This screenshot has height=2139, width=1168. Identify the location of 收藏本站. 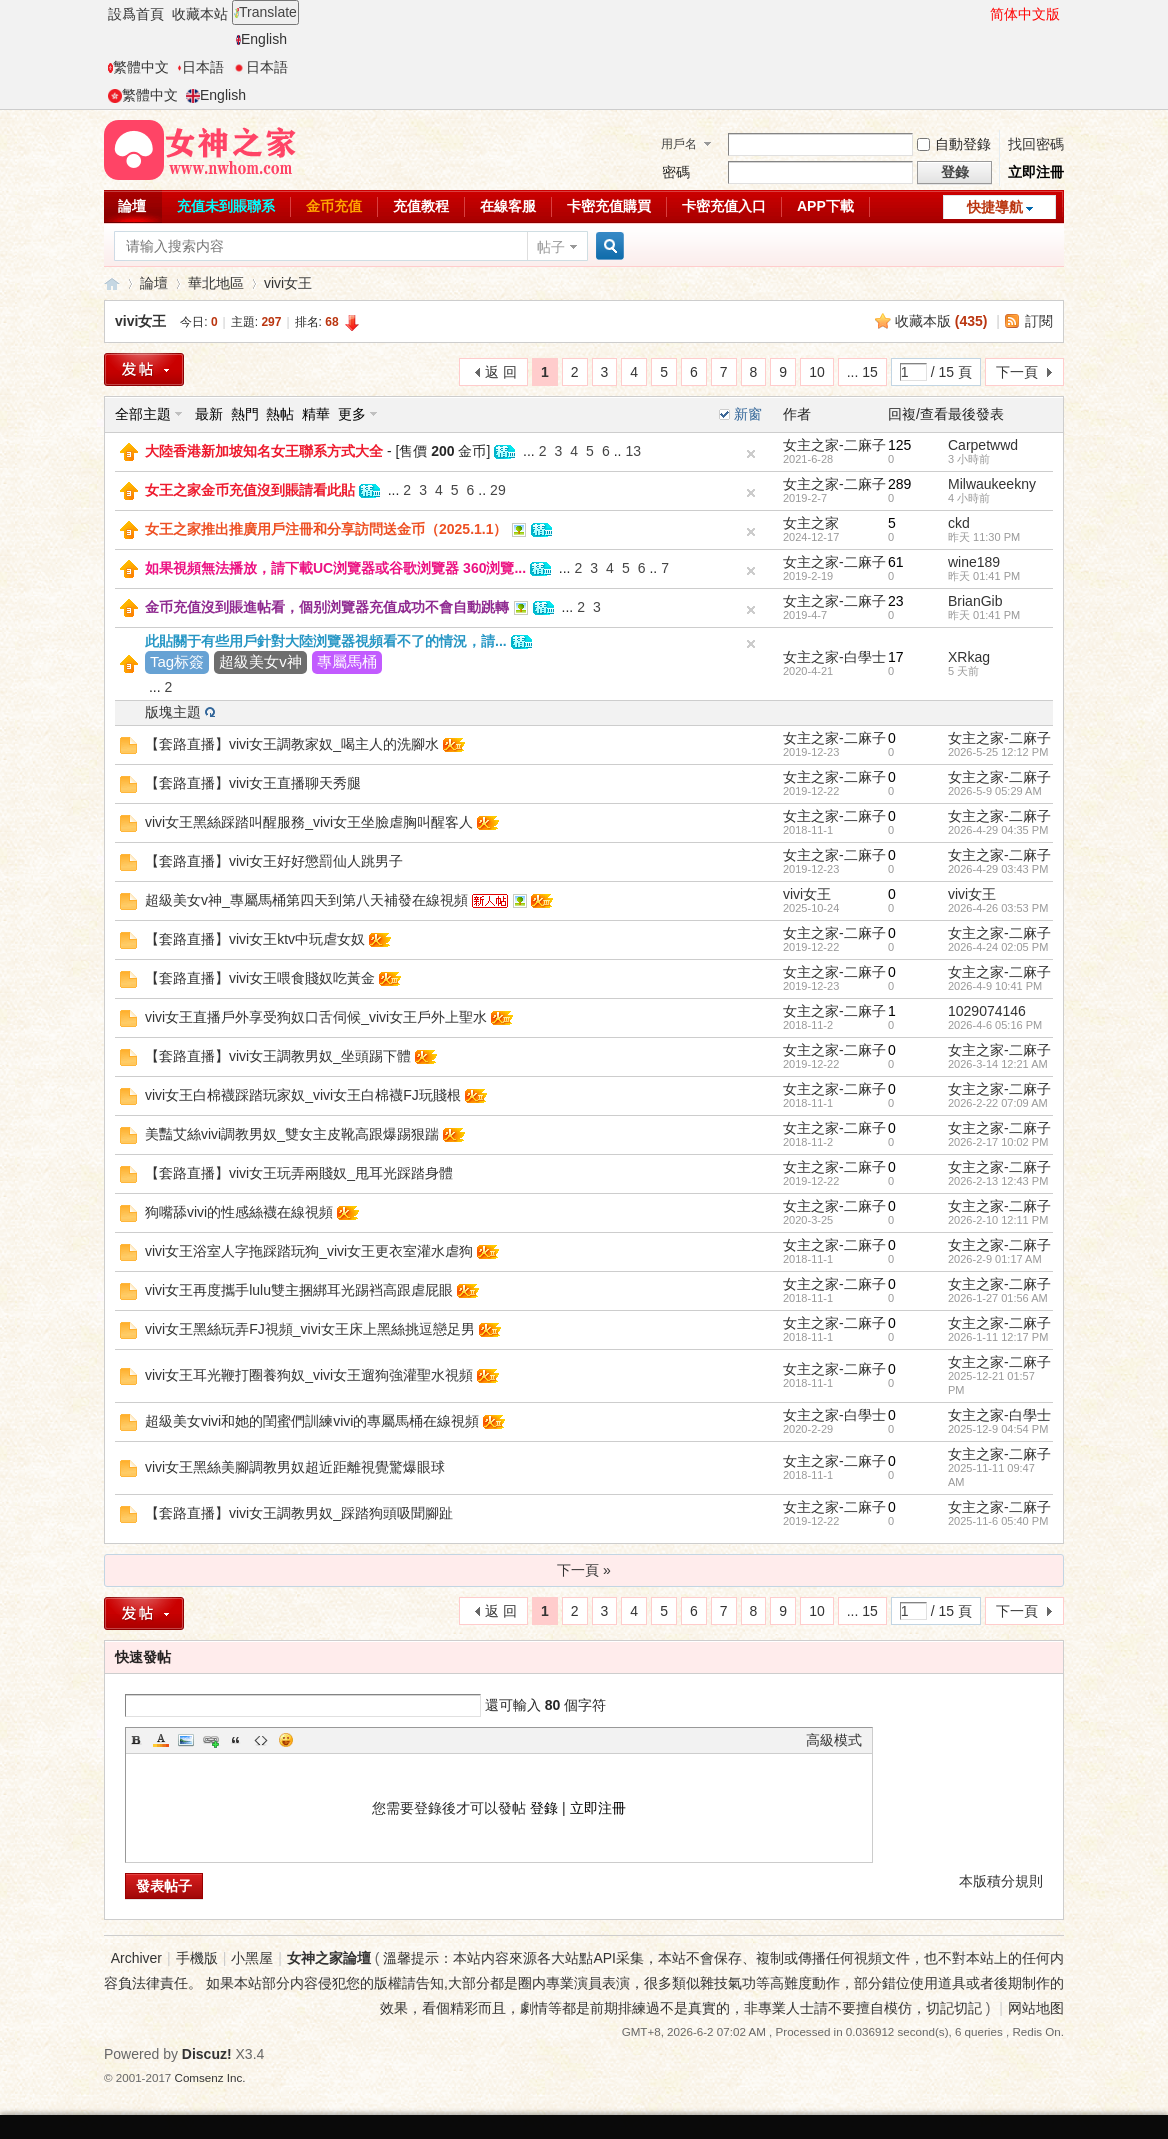
(200, 14).